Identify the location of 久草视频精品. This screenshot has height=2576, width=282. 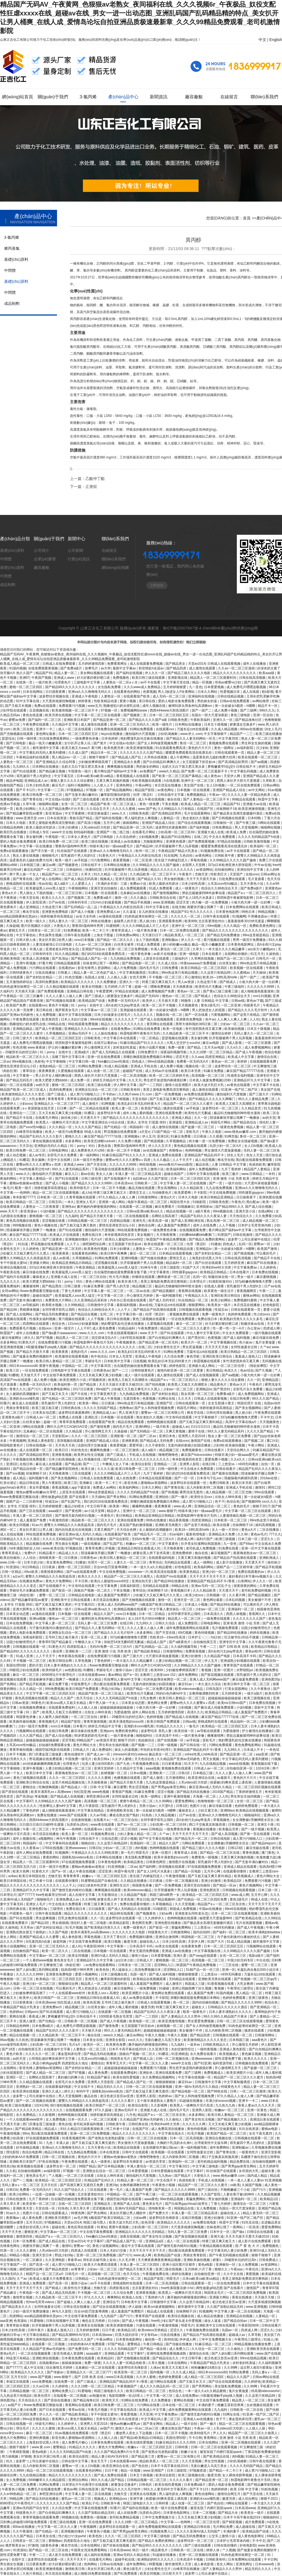
(56, 1033).